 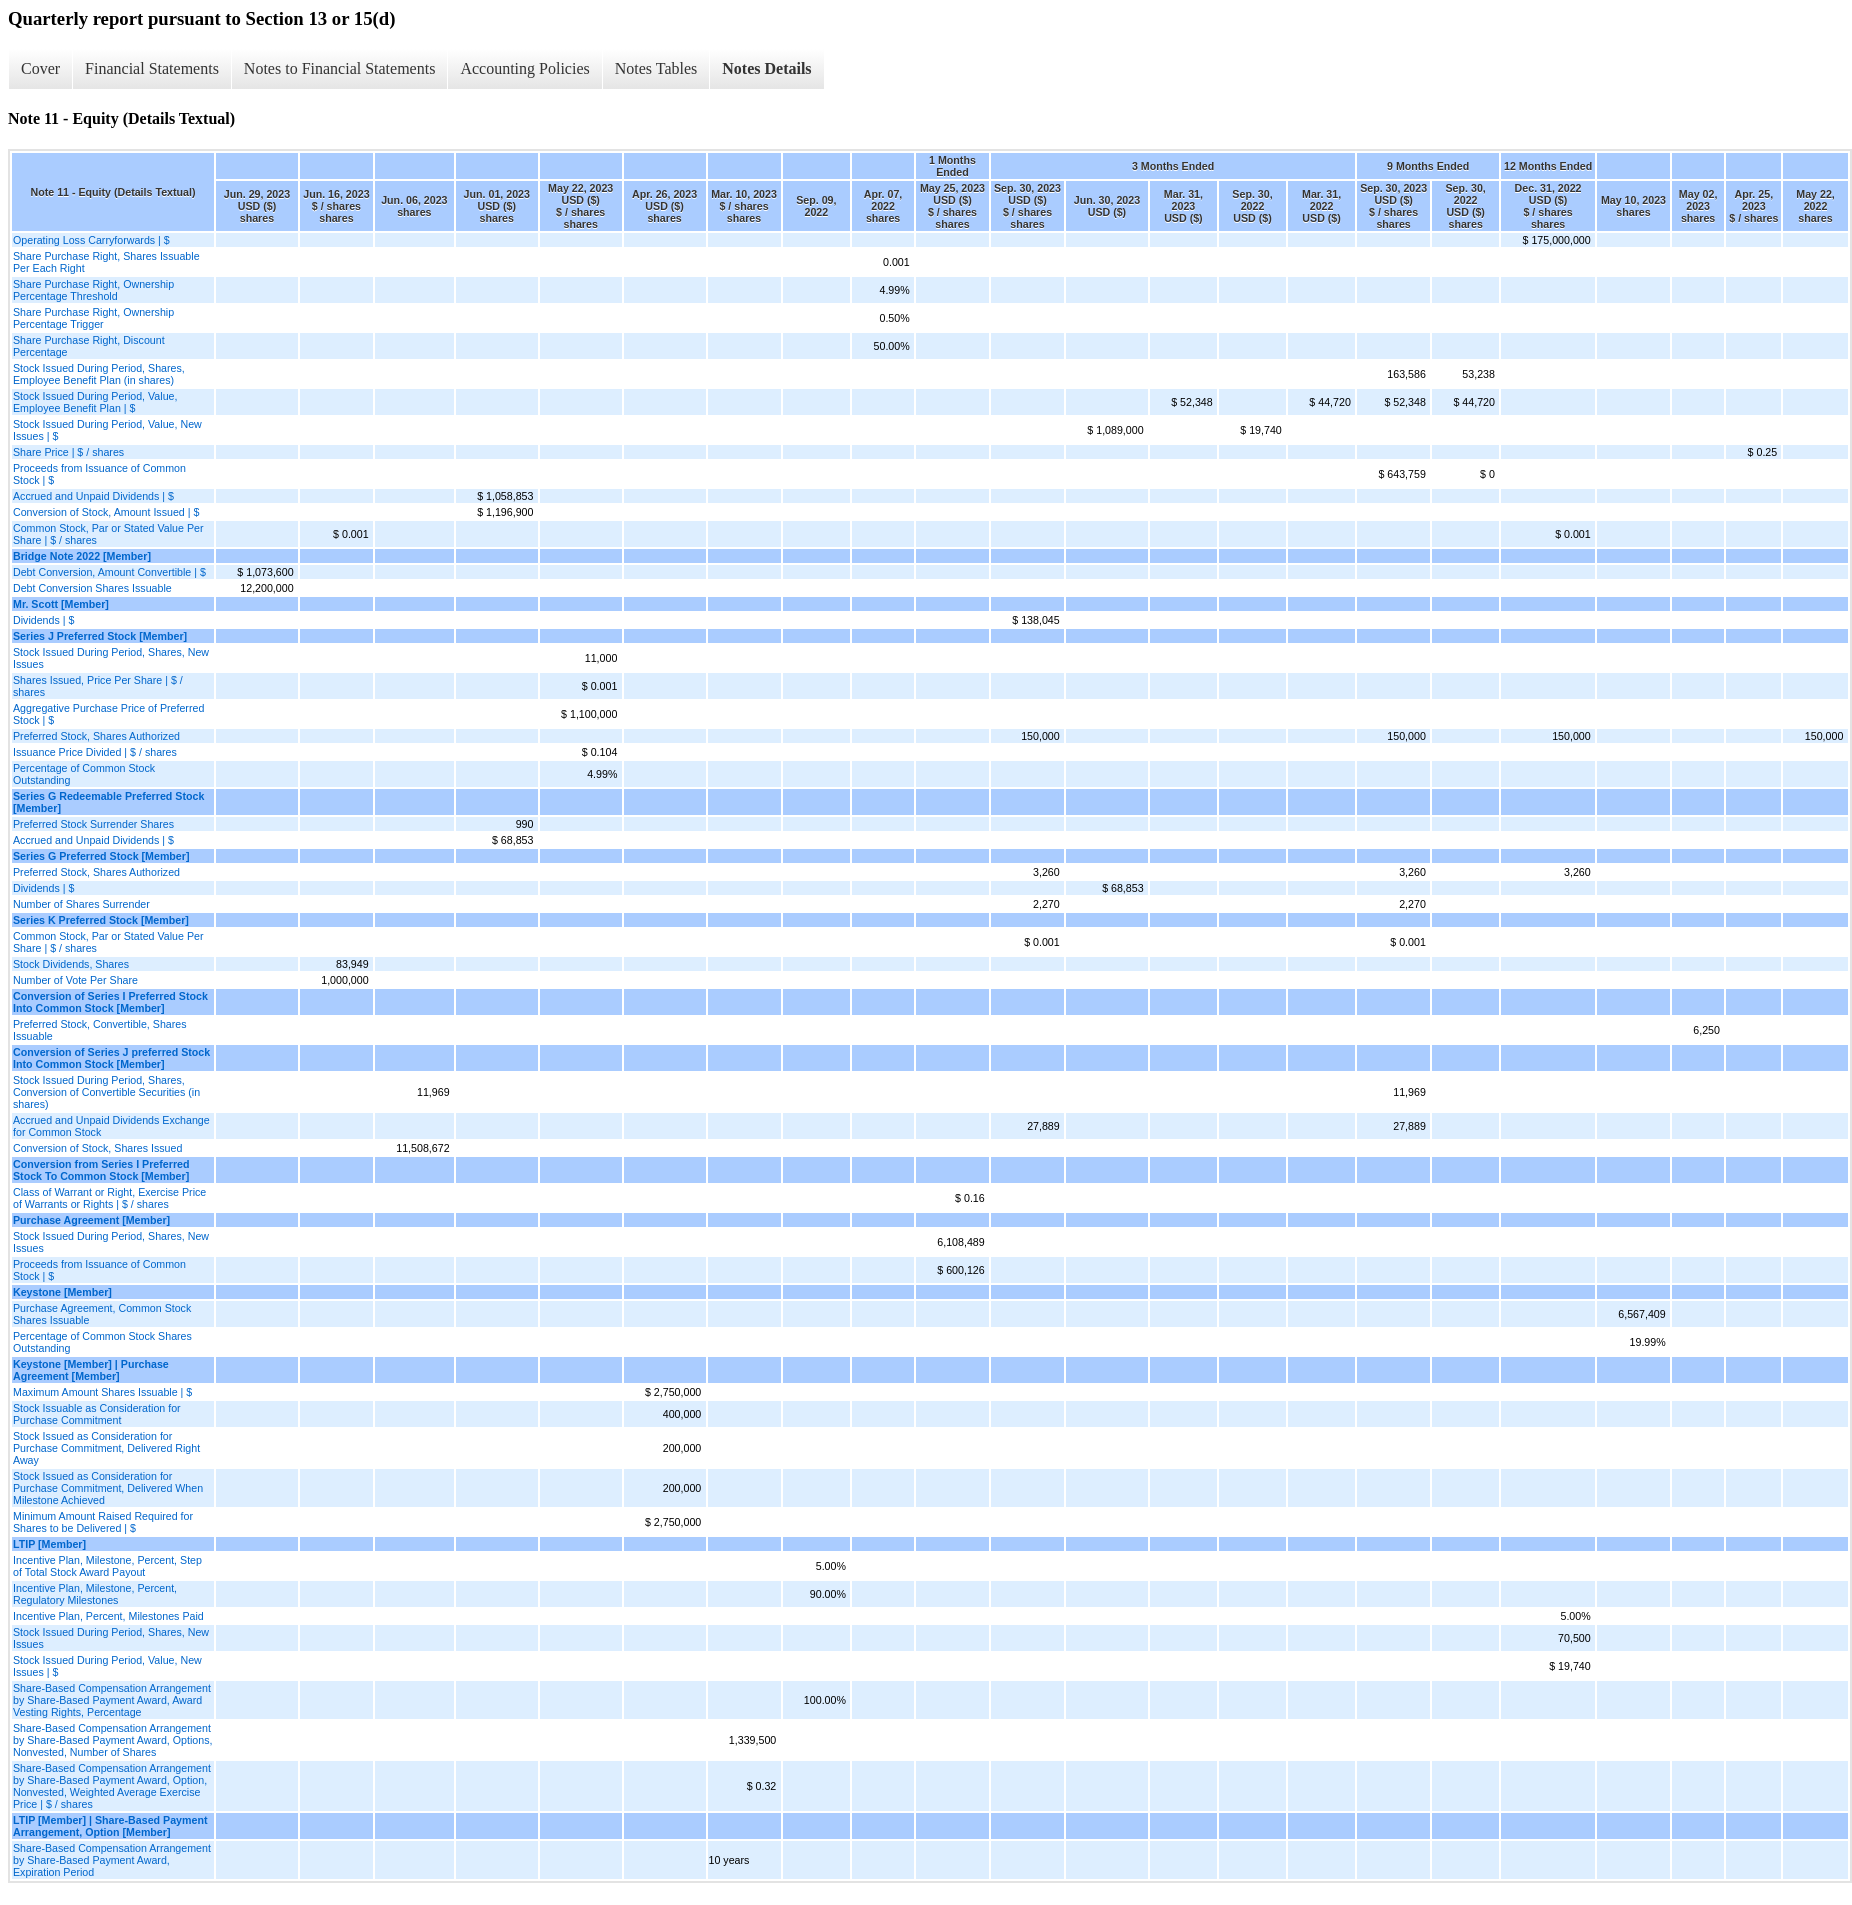 I want to click on Debt Conversion Shares Issuable, so click(x=92, y=588).